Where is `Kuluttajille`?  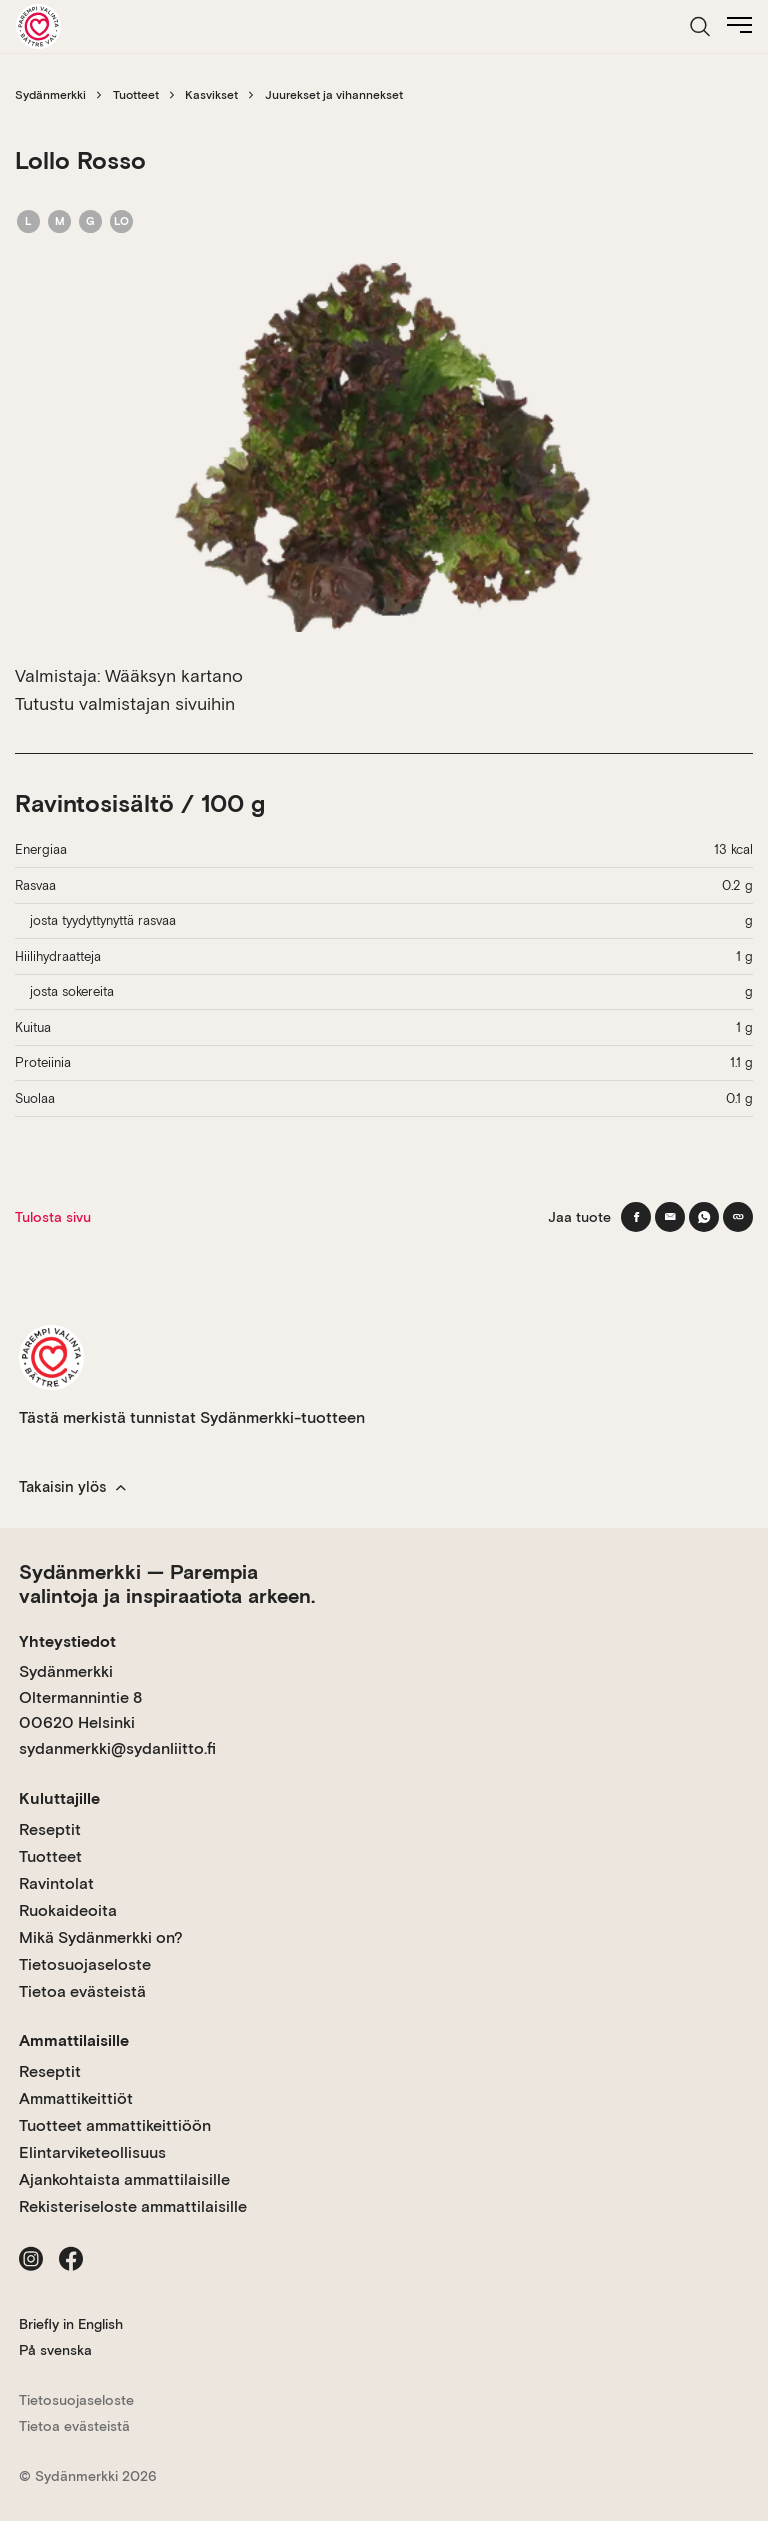
Kuluttajille is located at coordinates (59, 1798).